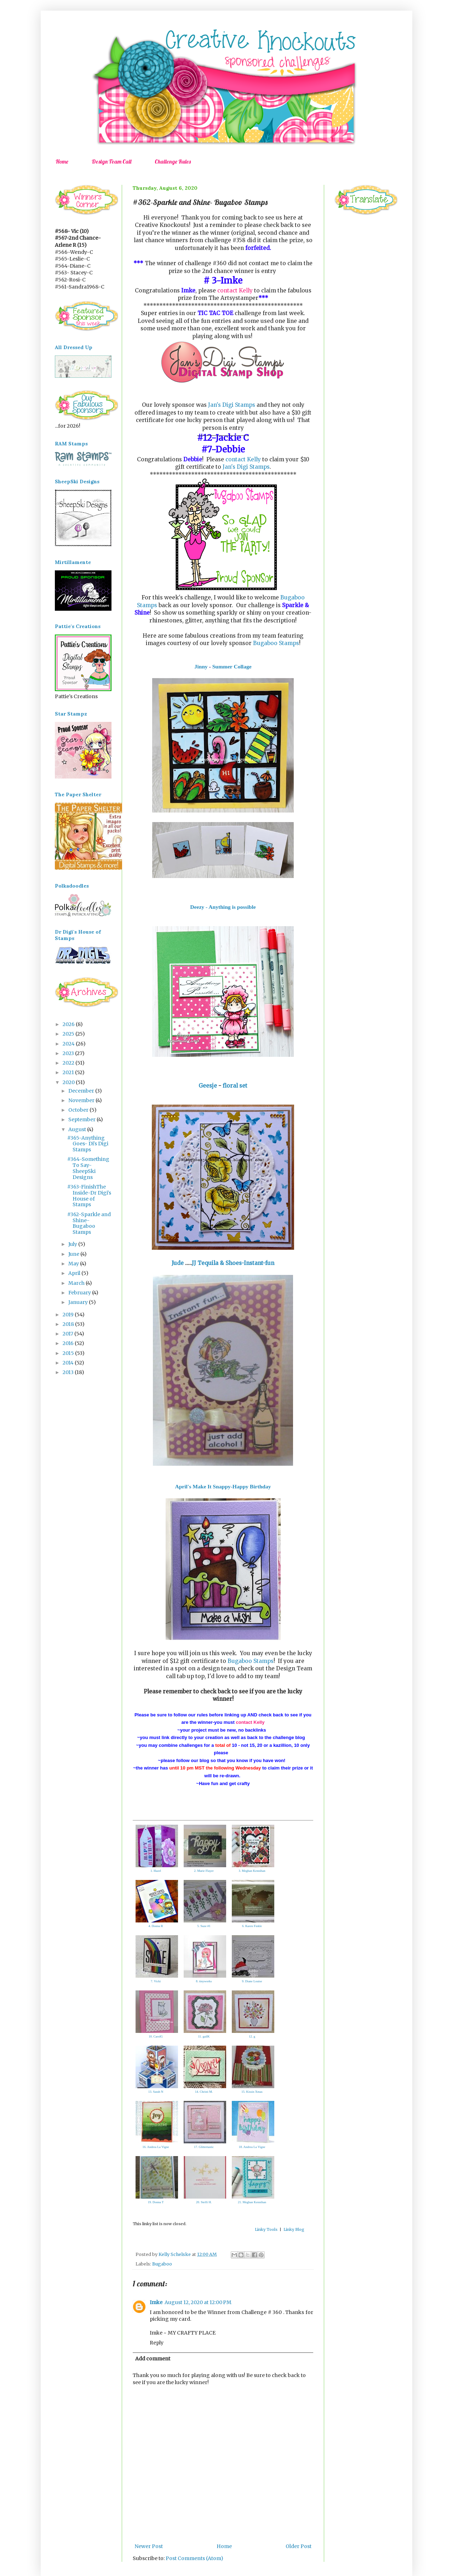 This screenshot has width=453, height=2576. I want to click on February, so click(80, 1292).